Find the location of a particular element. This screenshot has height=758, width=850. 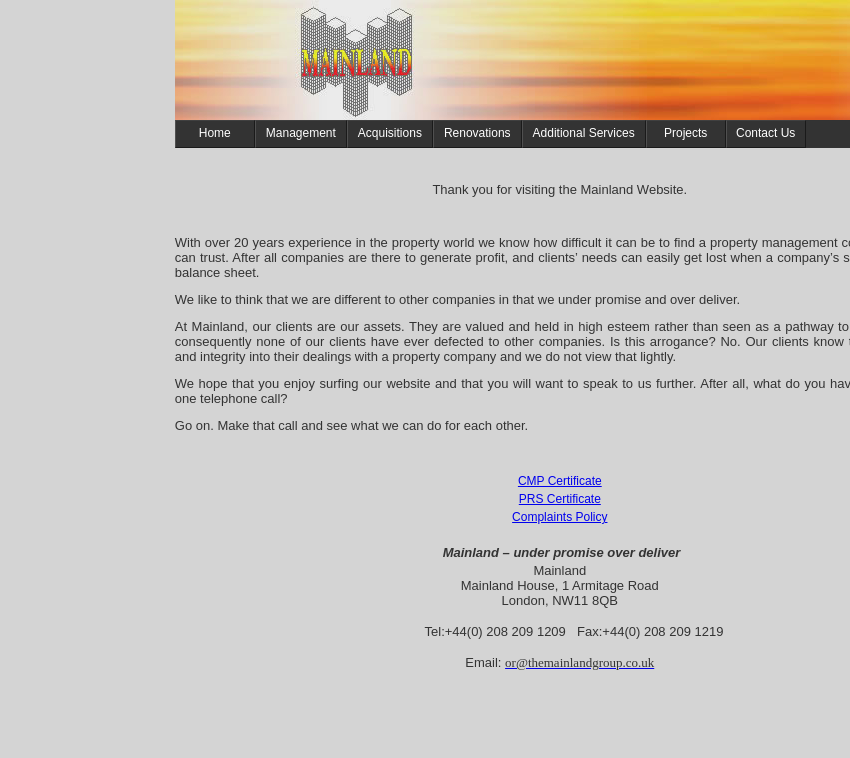

Complaints Policy is located at coordinates (559, 517).